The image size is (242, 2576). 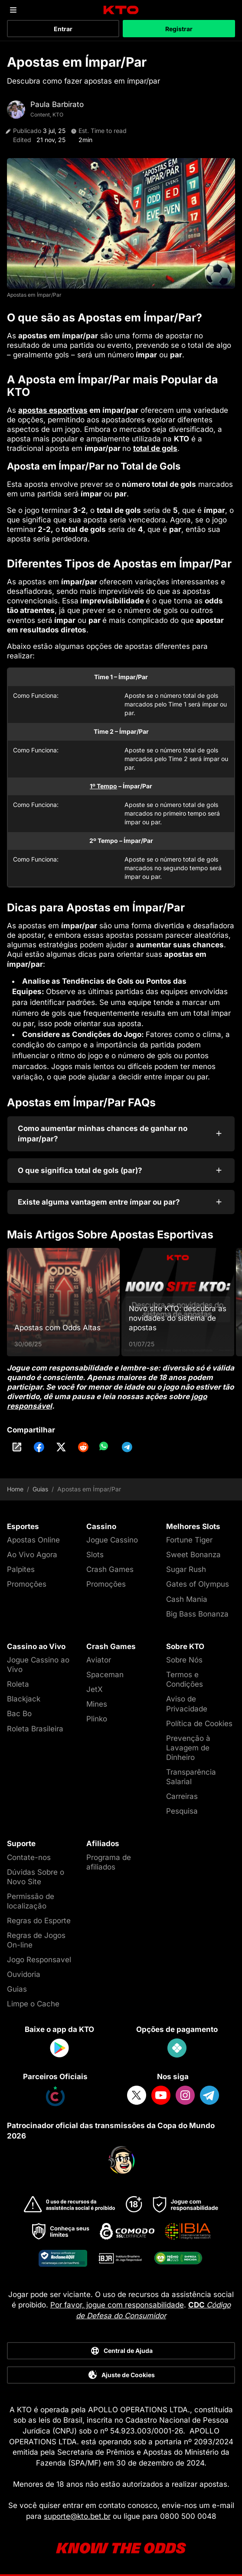 I want to click on Prevenção à Lavagem de Dinheiro, so click(x=188, y=1748).